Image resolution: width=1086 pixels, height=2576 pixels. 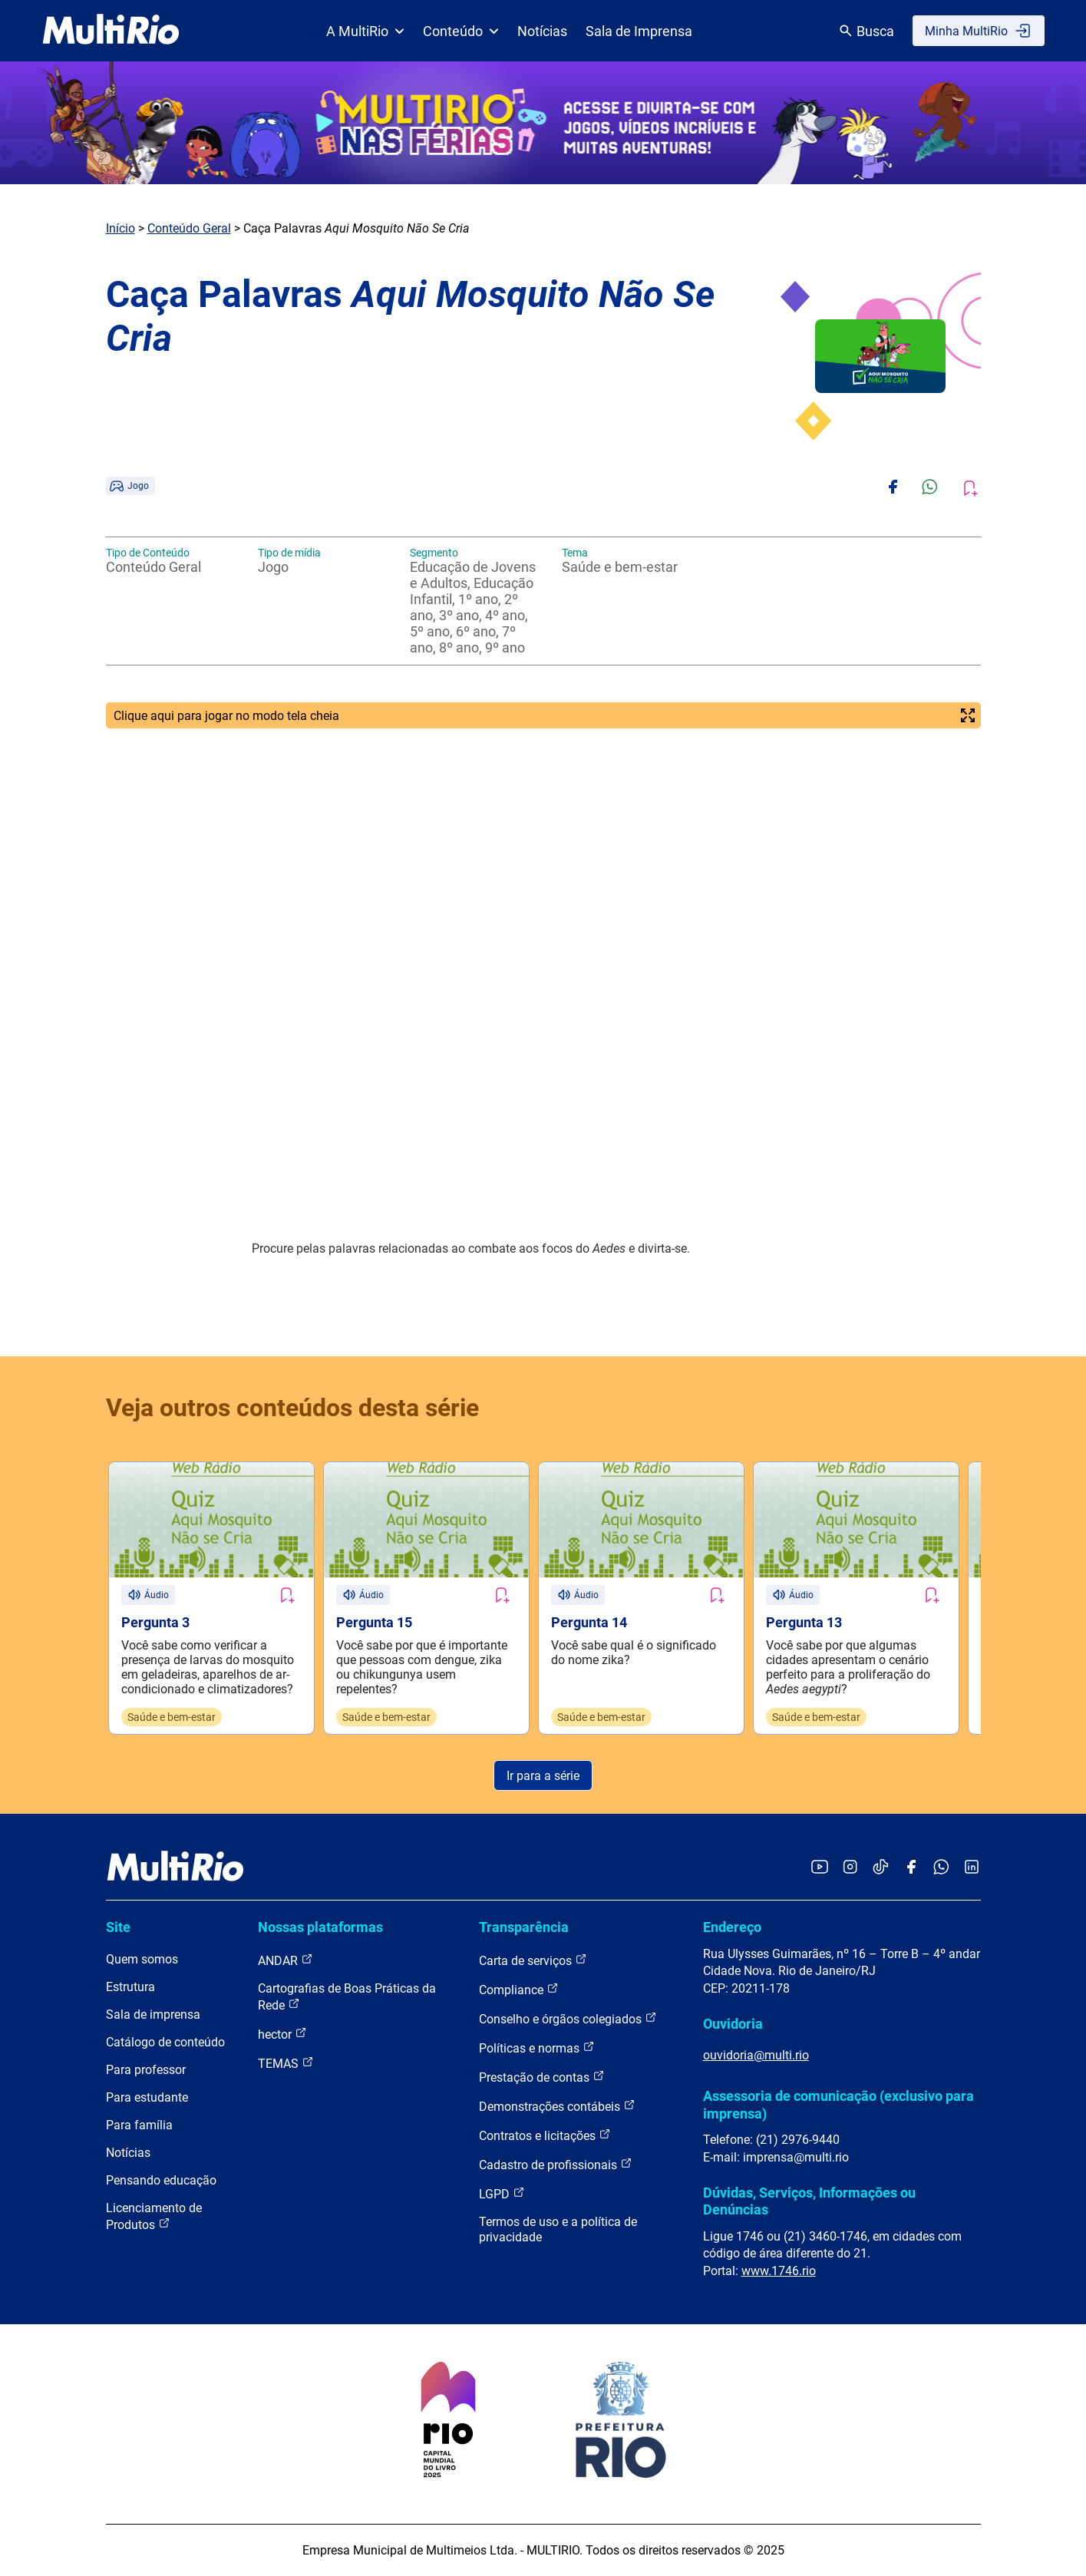 What do you see at coordinates (130, 1987) in the screenshot?
I see `Estrutura` at bounding box center [130, 1987].